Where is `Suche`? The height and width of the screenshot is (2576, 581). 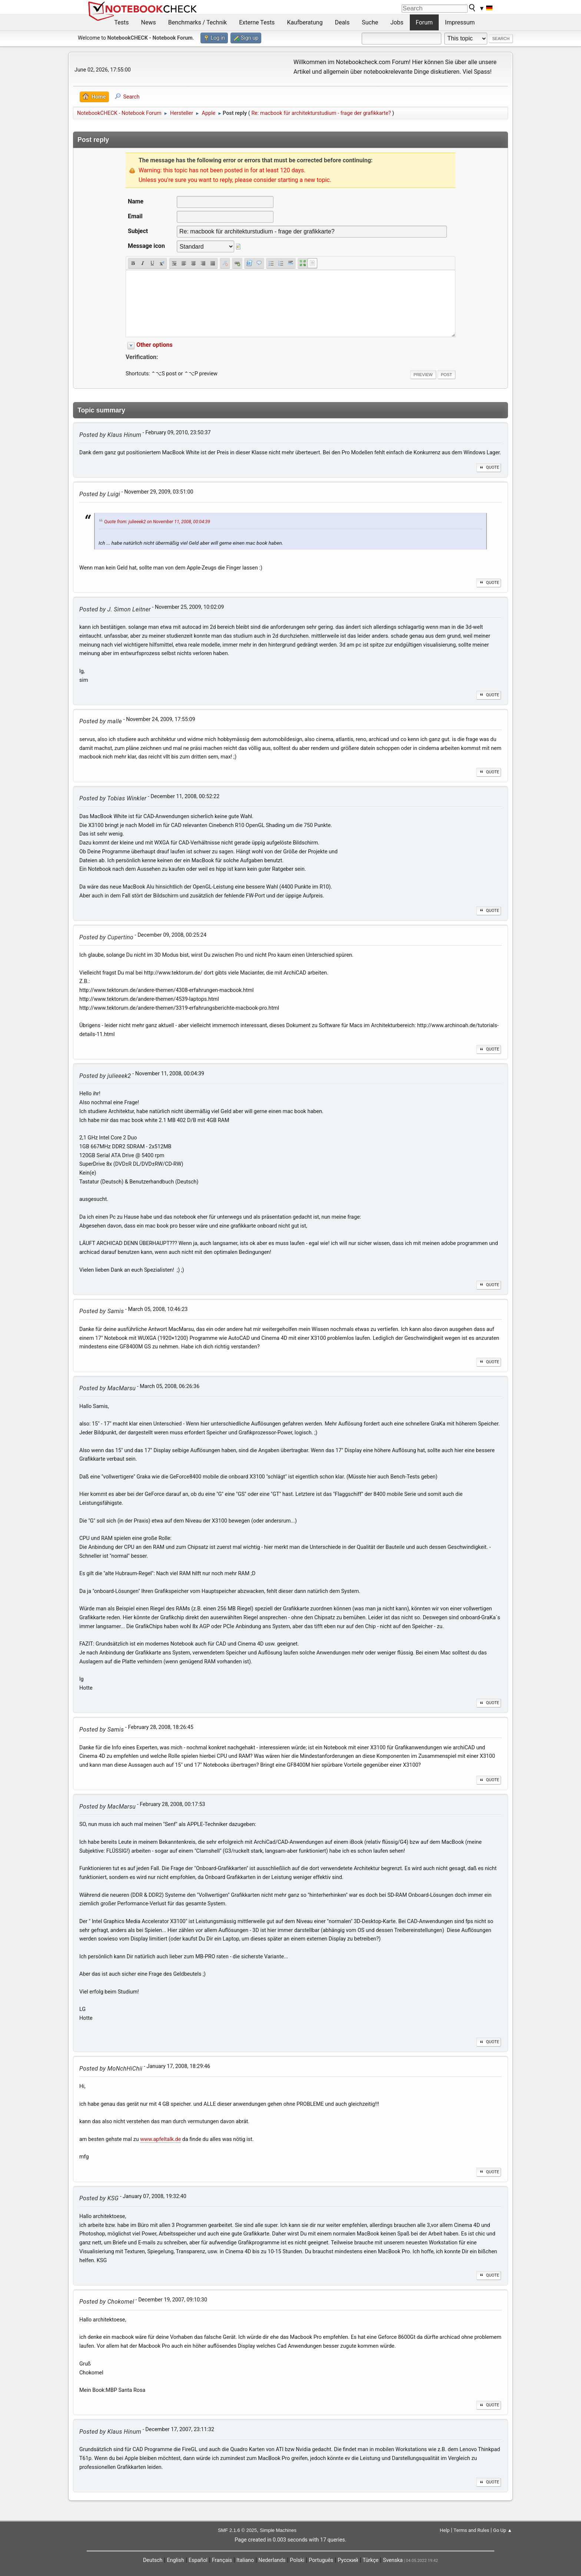
Suche is located at coordinates (370, 22).